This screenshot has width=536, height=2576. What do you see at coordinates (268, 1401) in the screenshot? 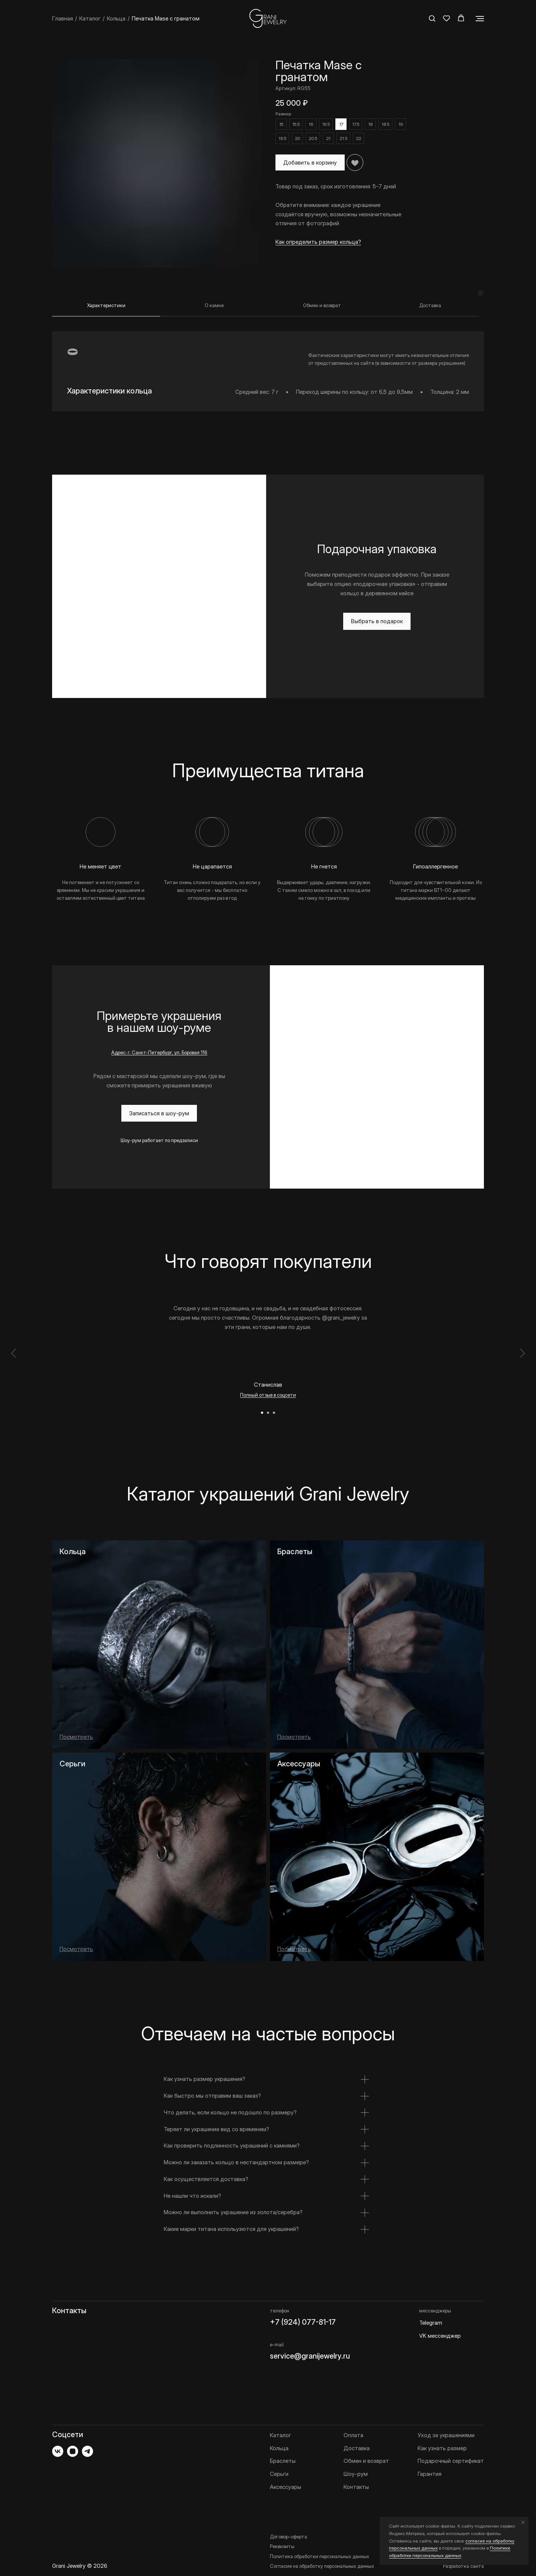
I see `[Перейти к слайду 2]` at bounding box center [268, 1401].